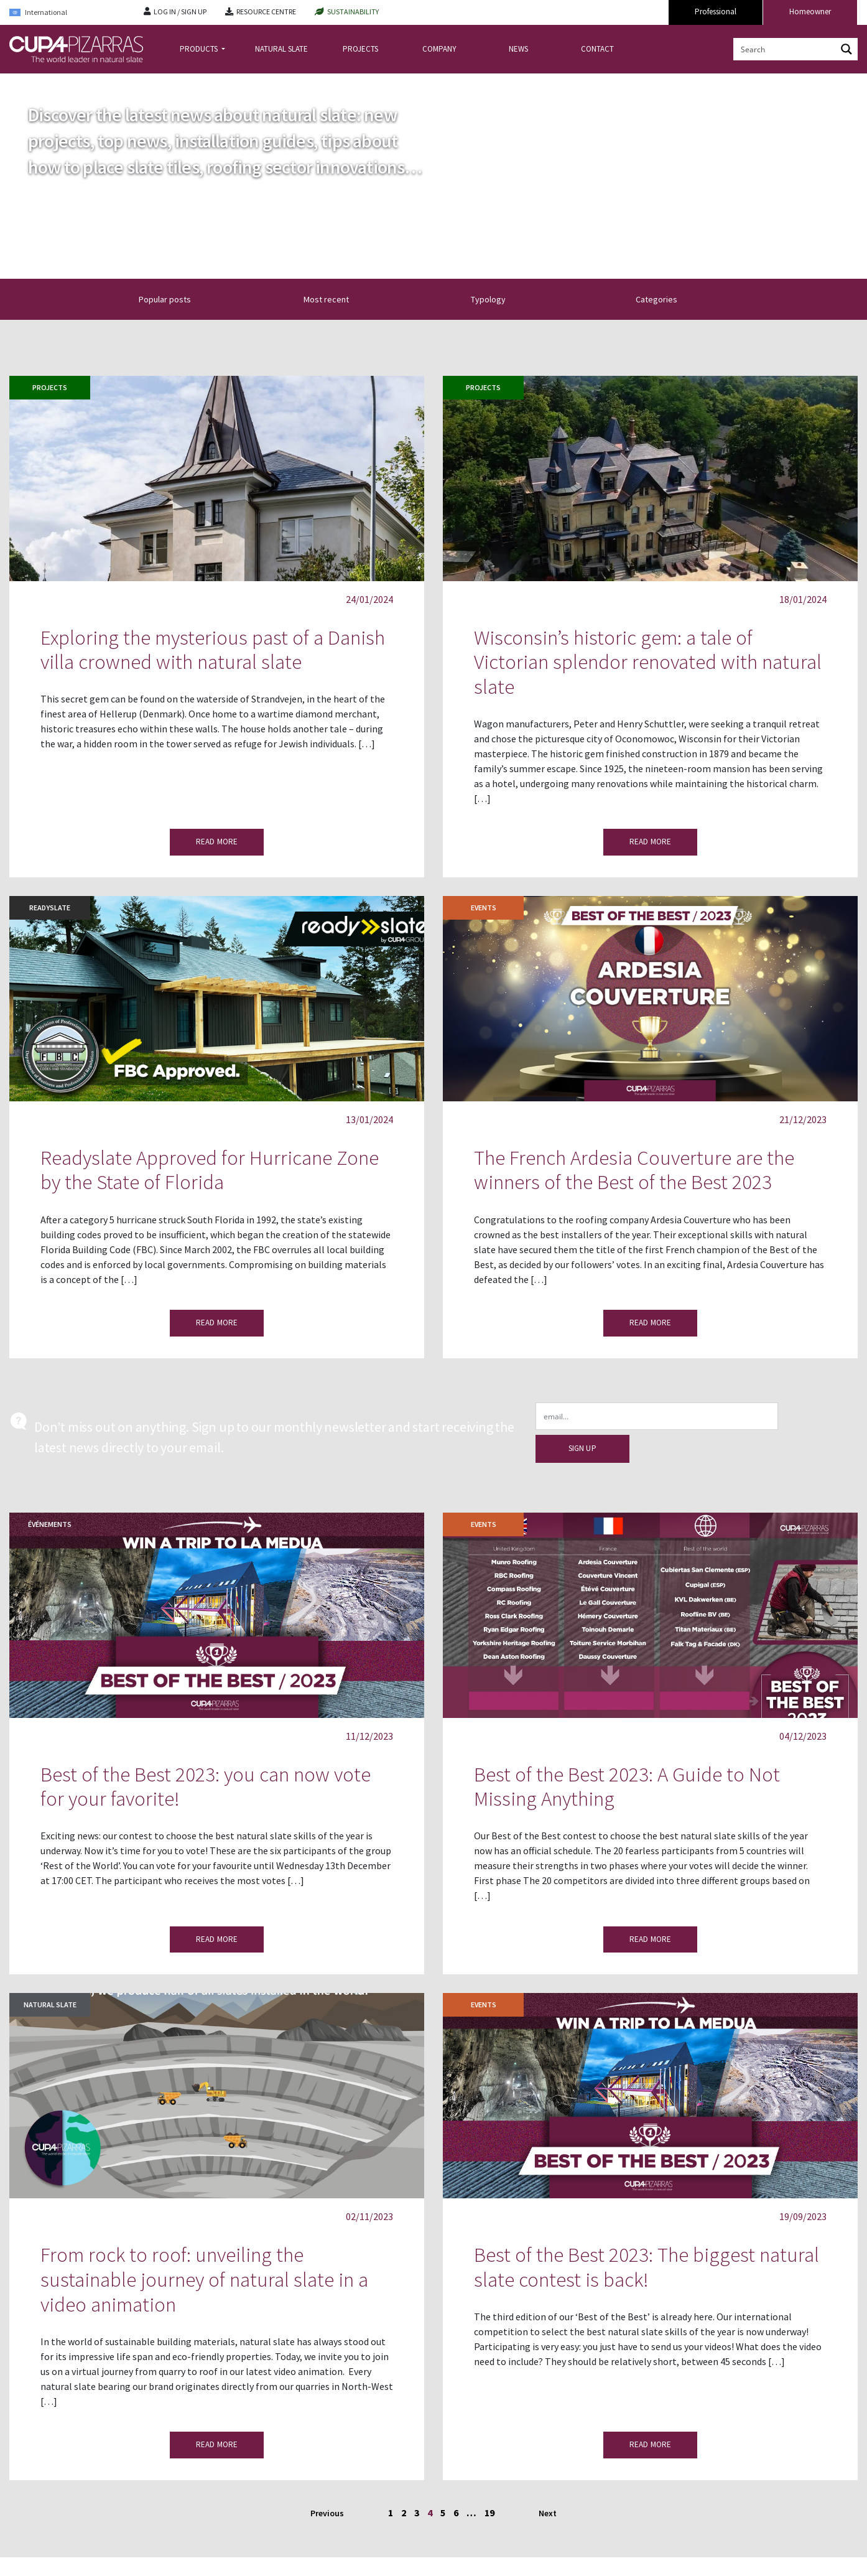 The width and height of the screenshot is (867, 2576). What do you see at coordinates (328, 2513) in the screenshot?
I see `Previous` at bounding box center [328, 2513].